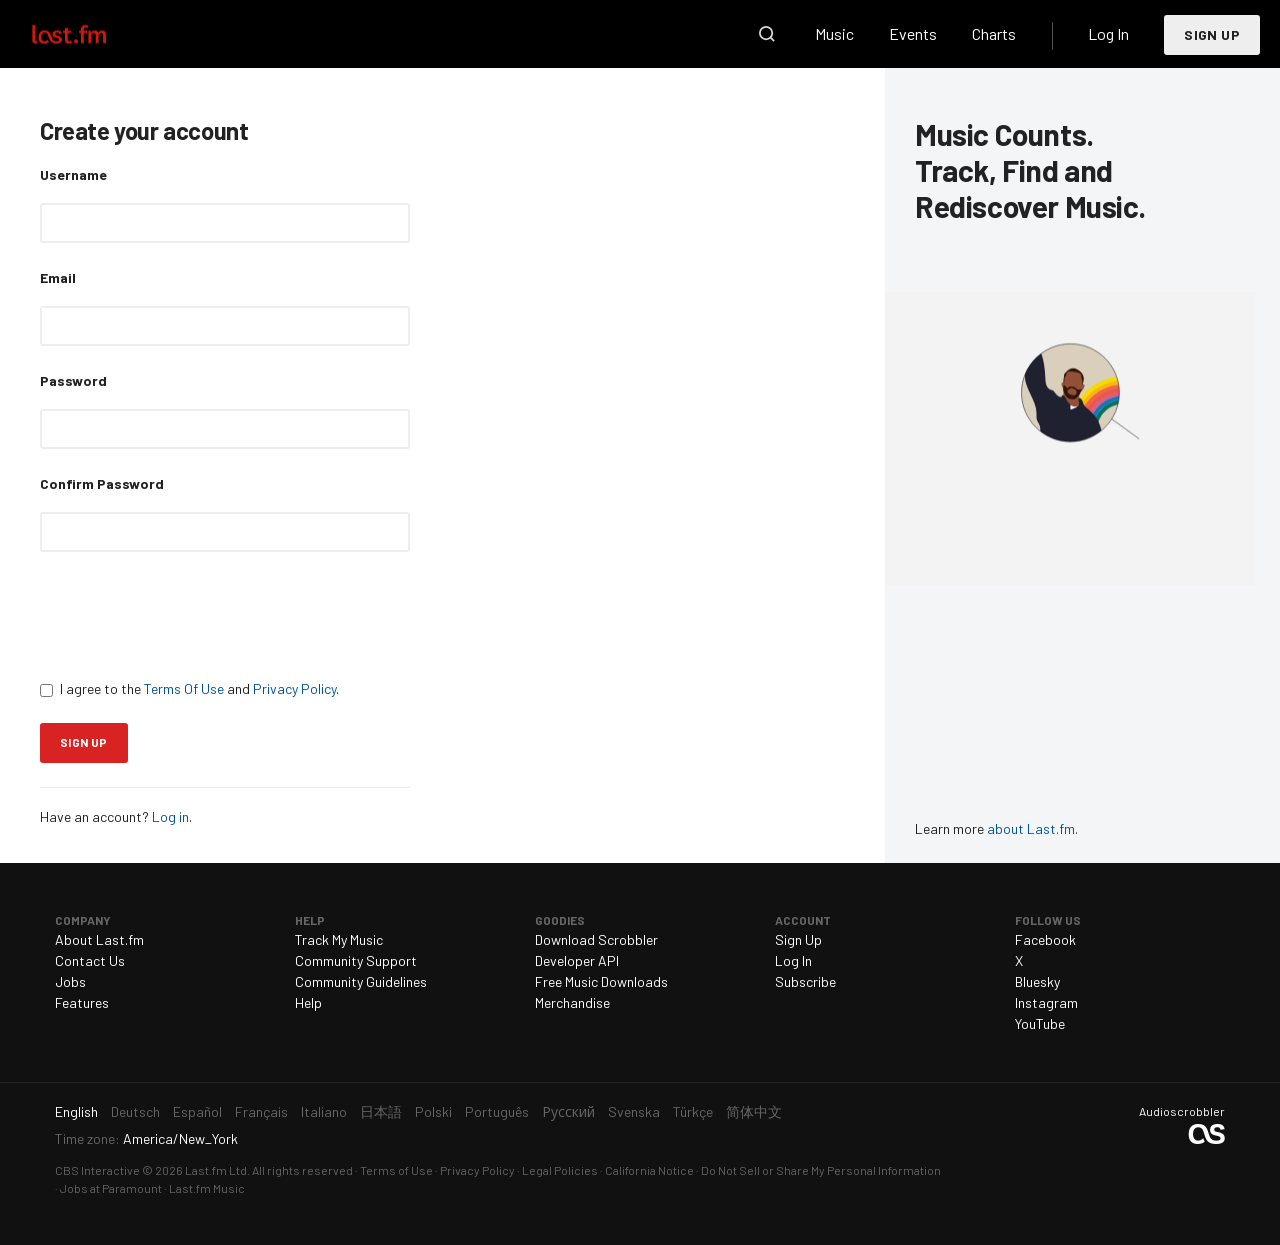 This screenshot has height=1245, width=1280. I want to click on Deutsch, so click(135, 1111).